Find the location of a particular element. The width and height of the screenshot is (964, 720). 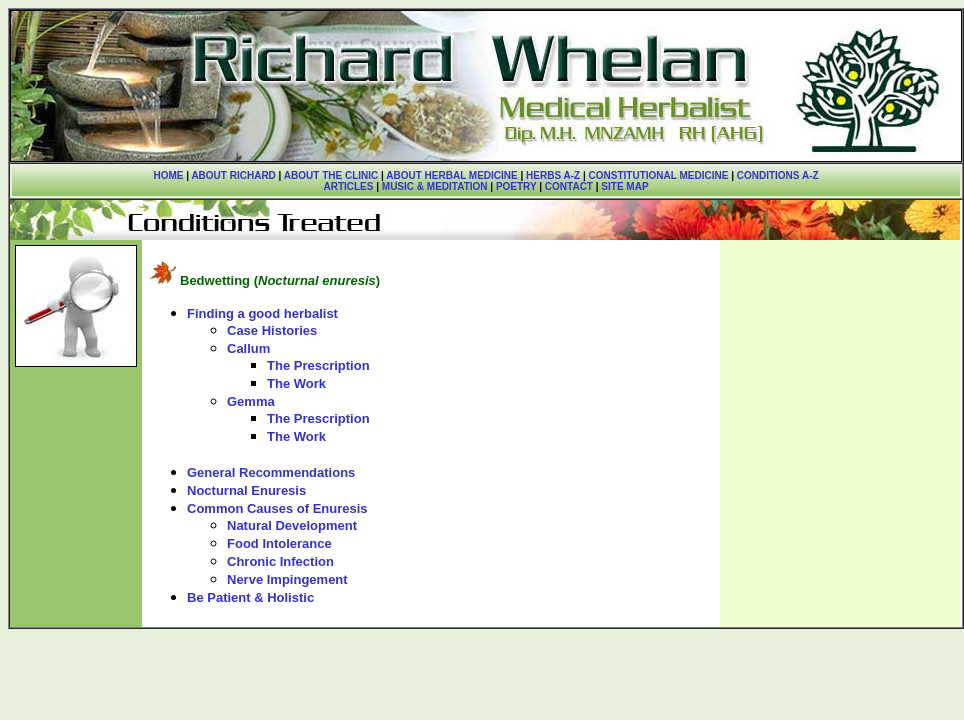

Be Patient & Holistic is located at coordinates (250, 597).